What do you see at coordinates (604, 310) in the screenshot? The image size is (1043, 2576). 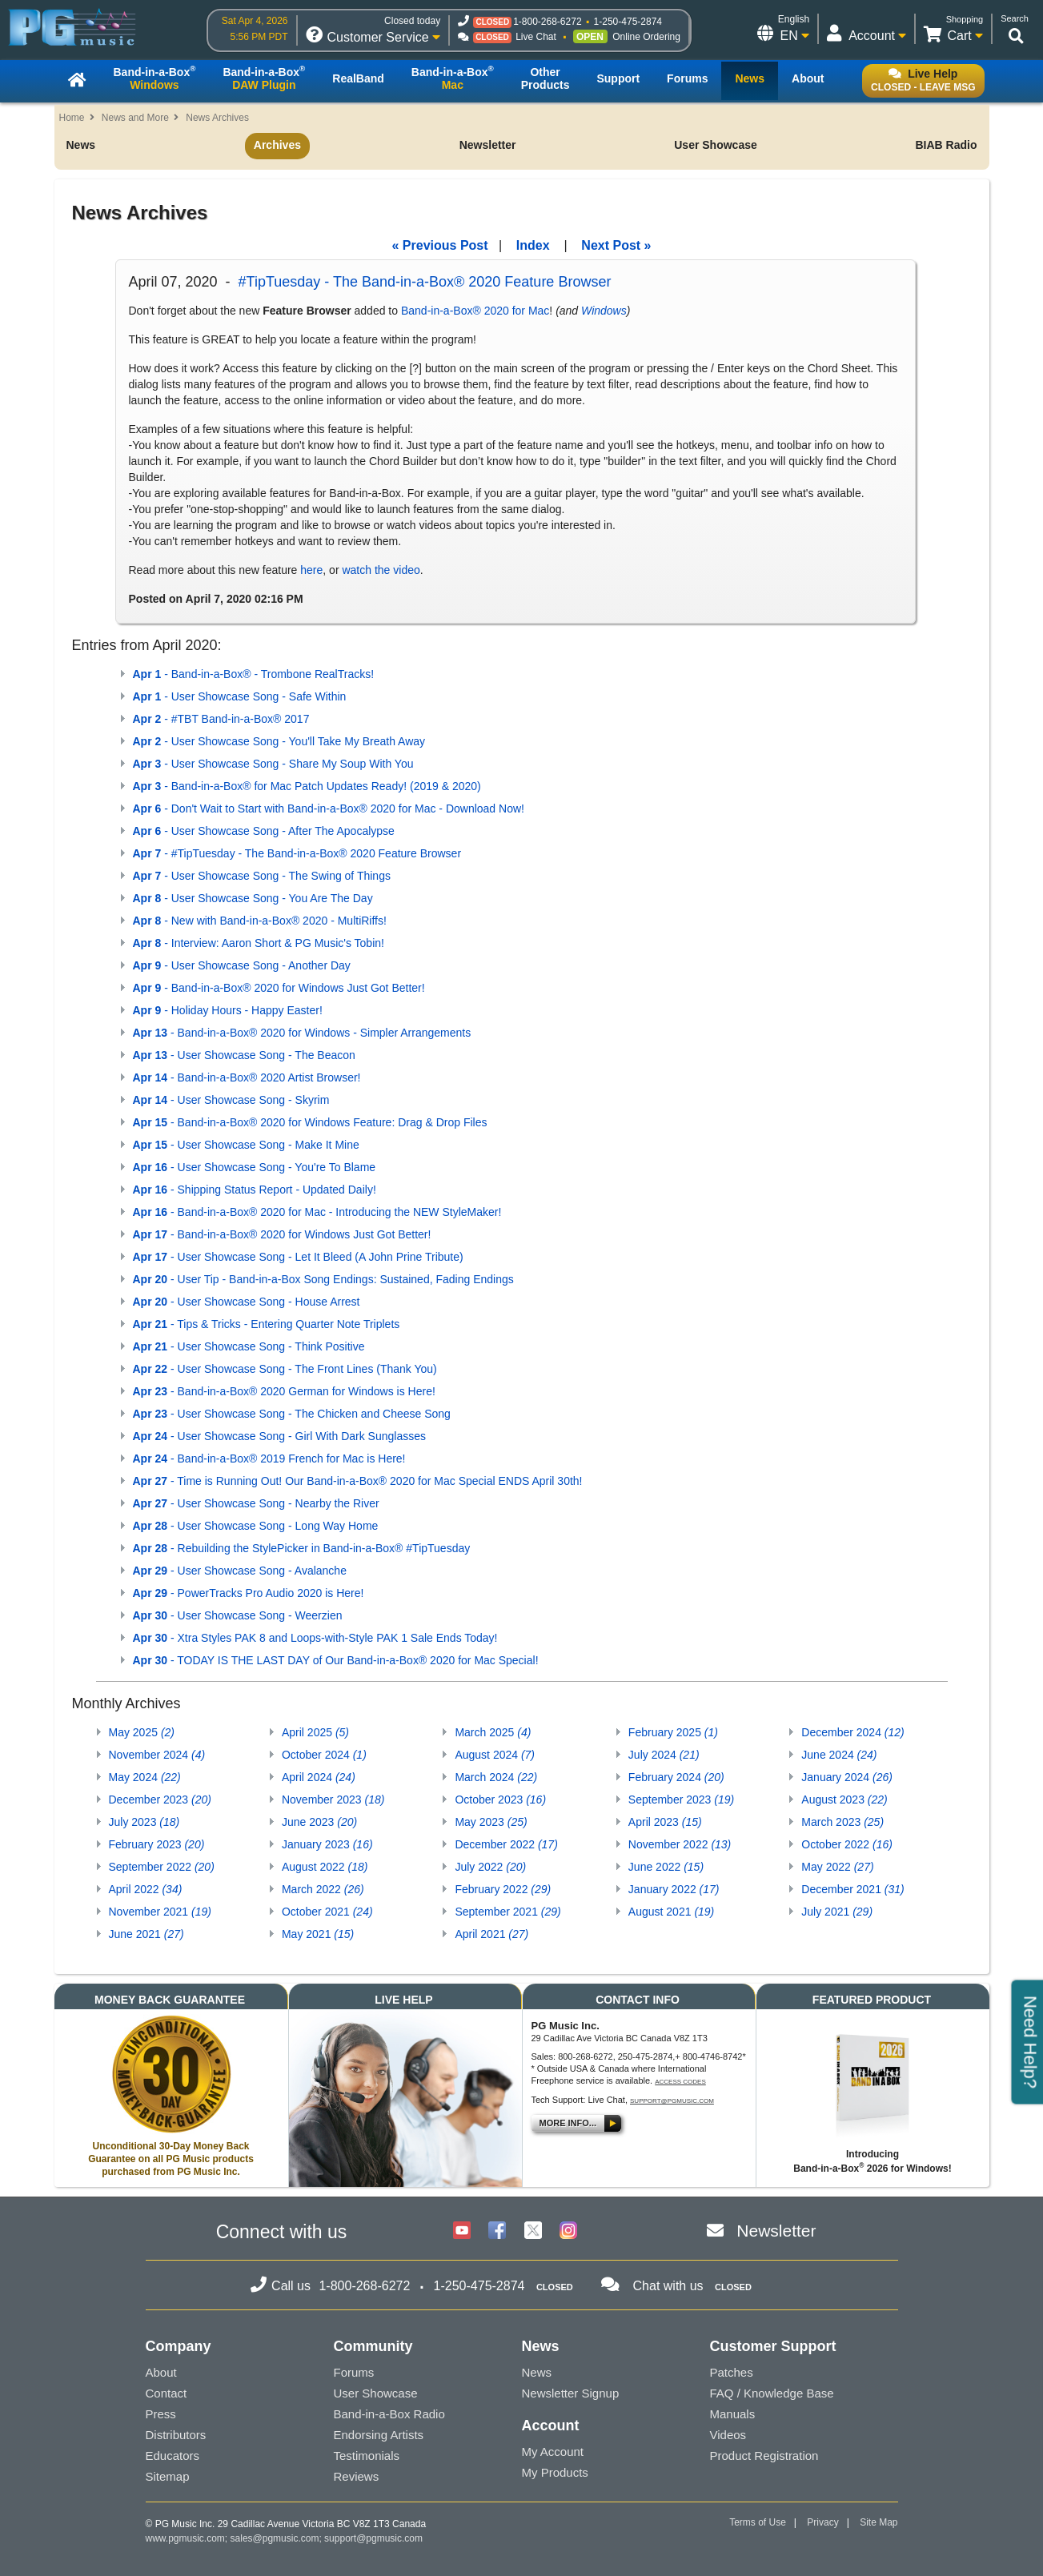 I see `Windows` at bounding box center [604, 310].